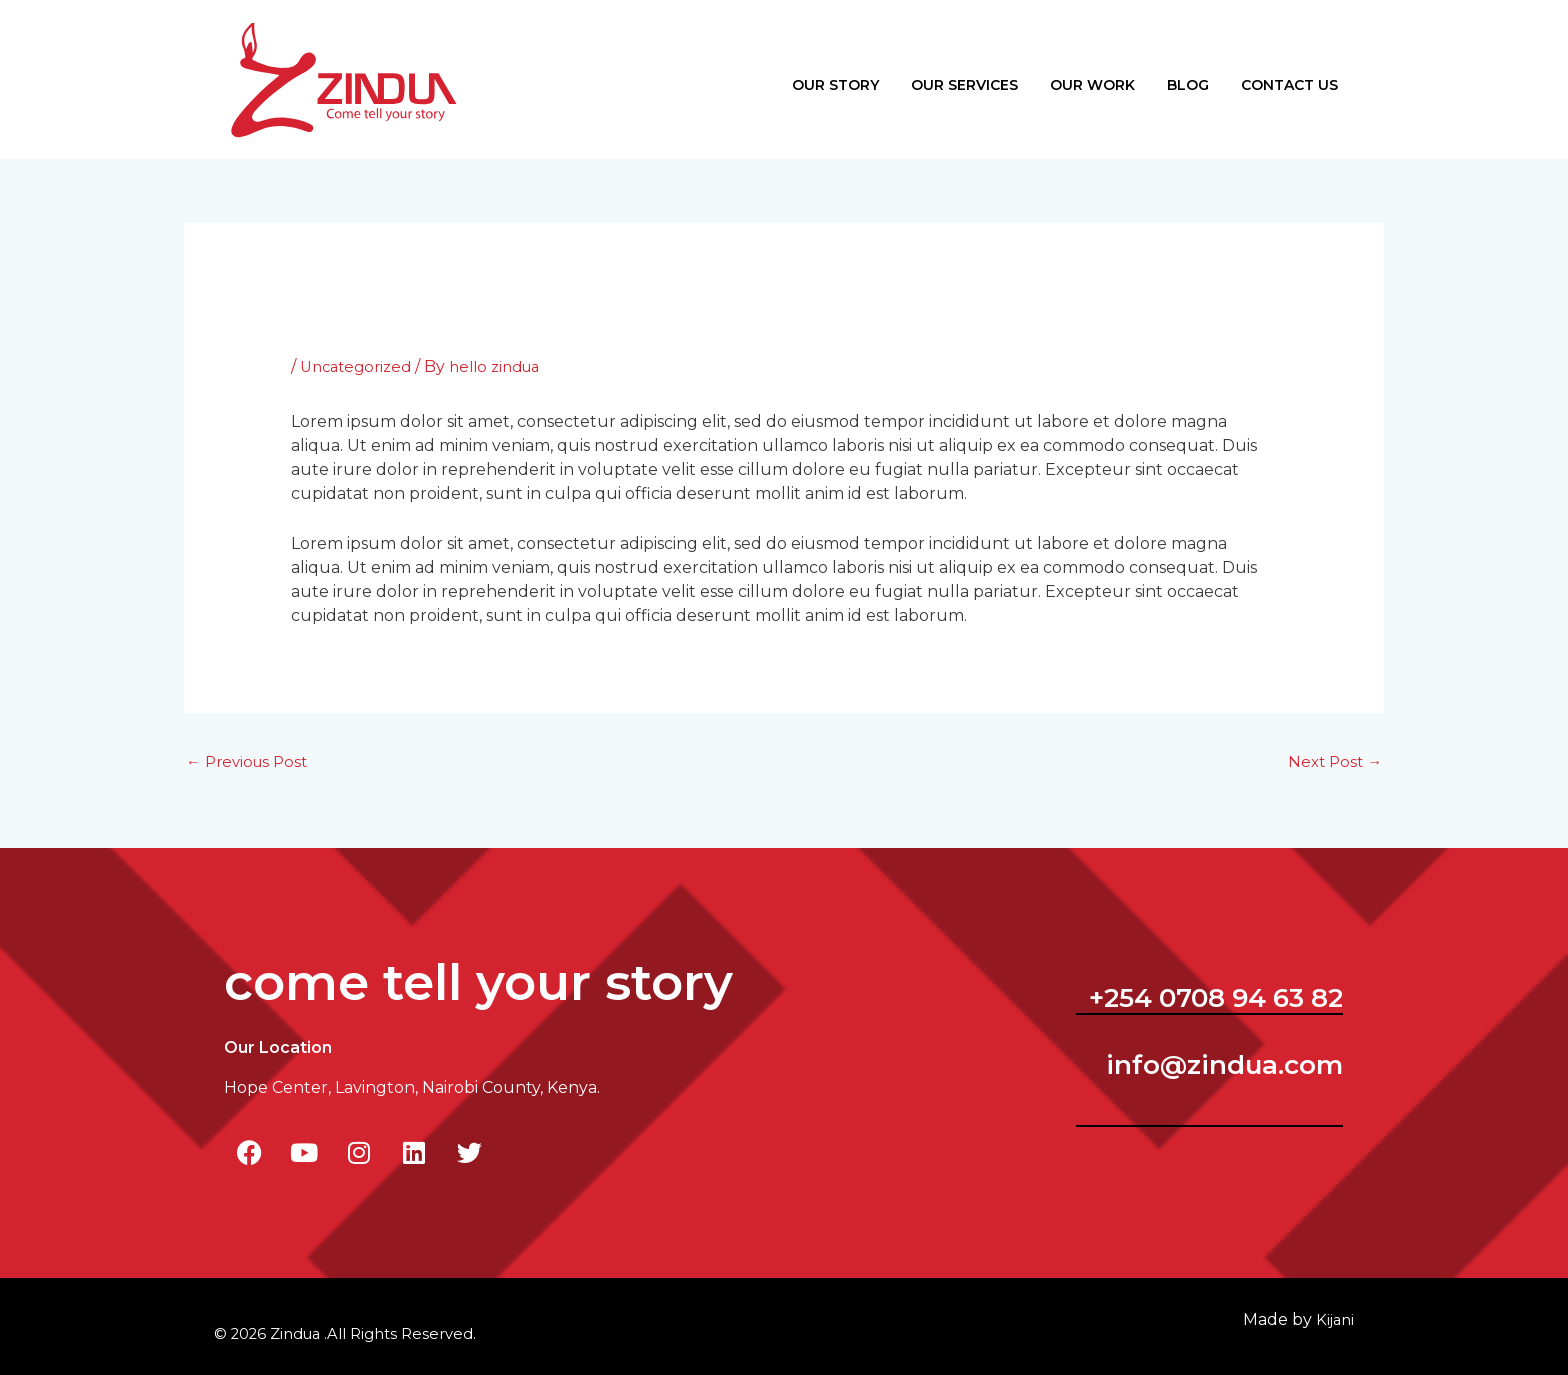 The width and height of the screenshot is (1568, 1375). I want to click on Previous Post, so click(251, 746).